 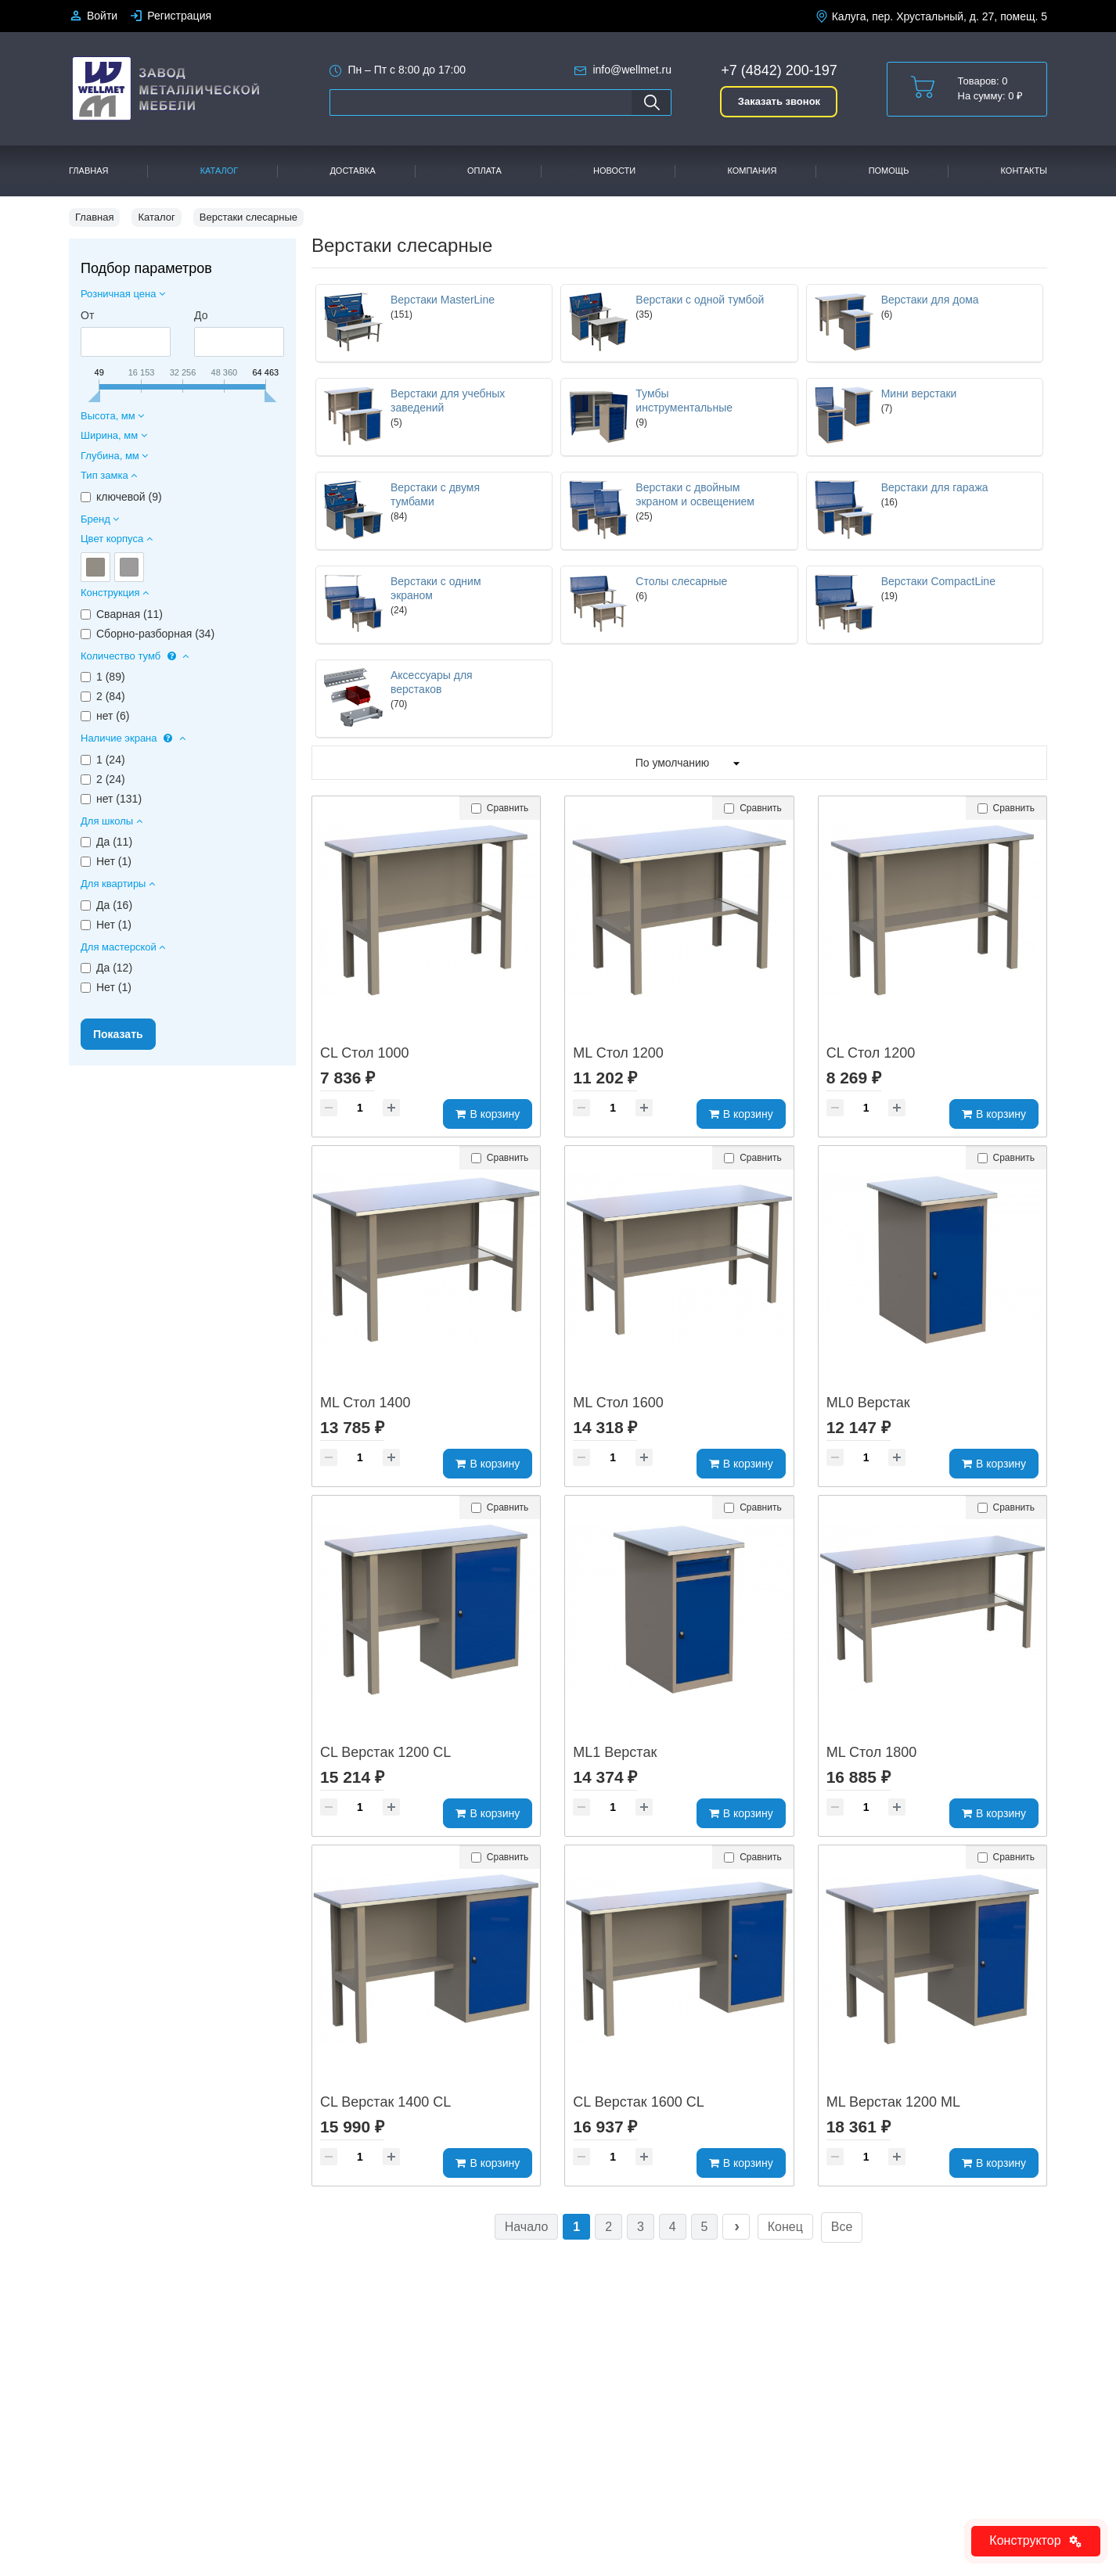 I want to click on Каталог, so click(x=219, y=170).